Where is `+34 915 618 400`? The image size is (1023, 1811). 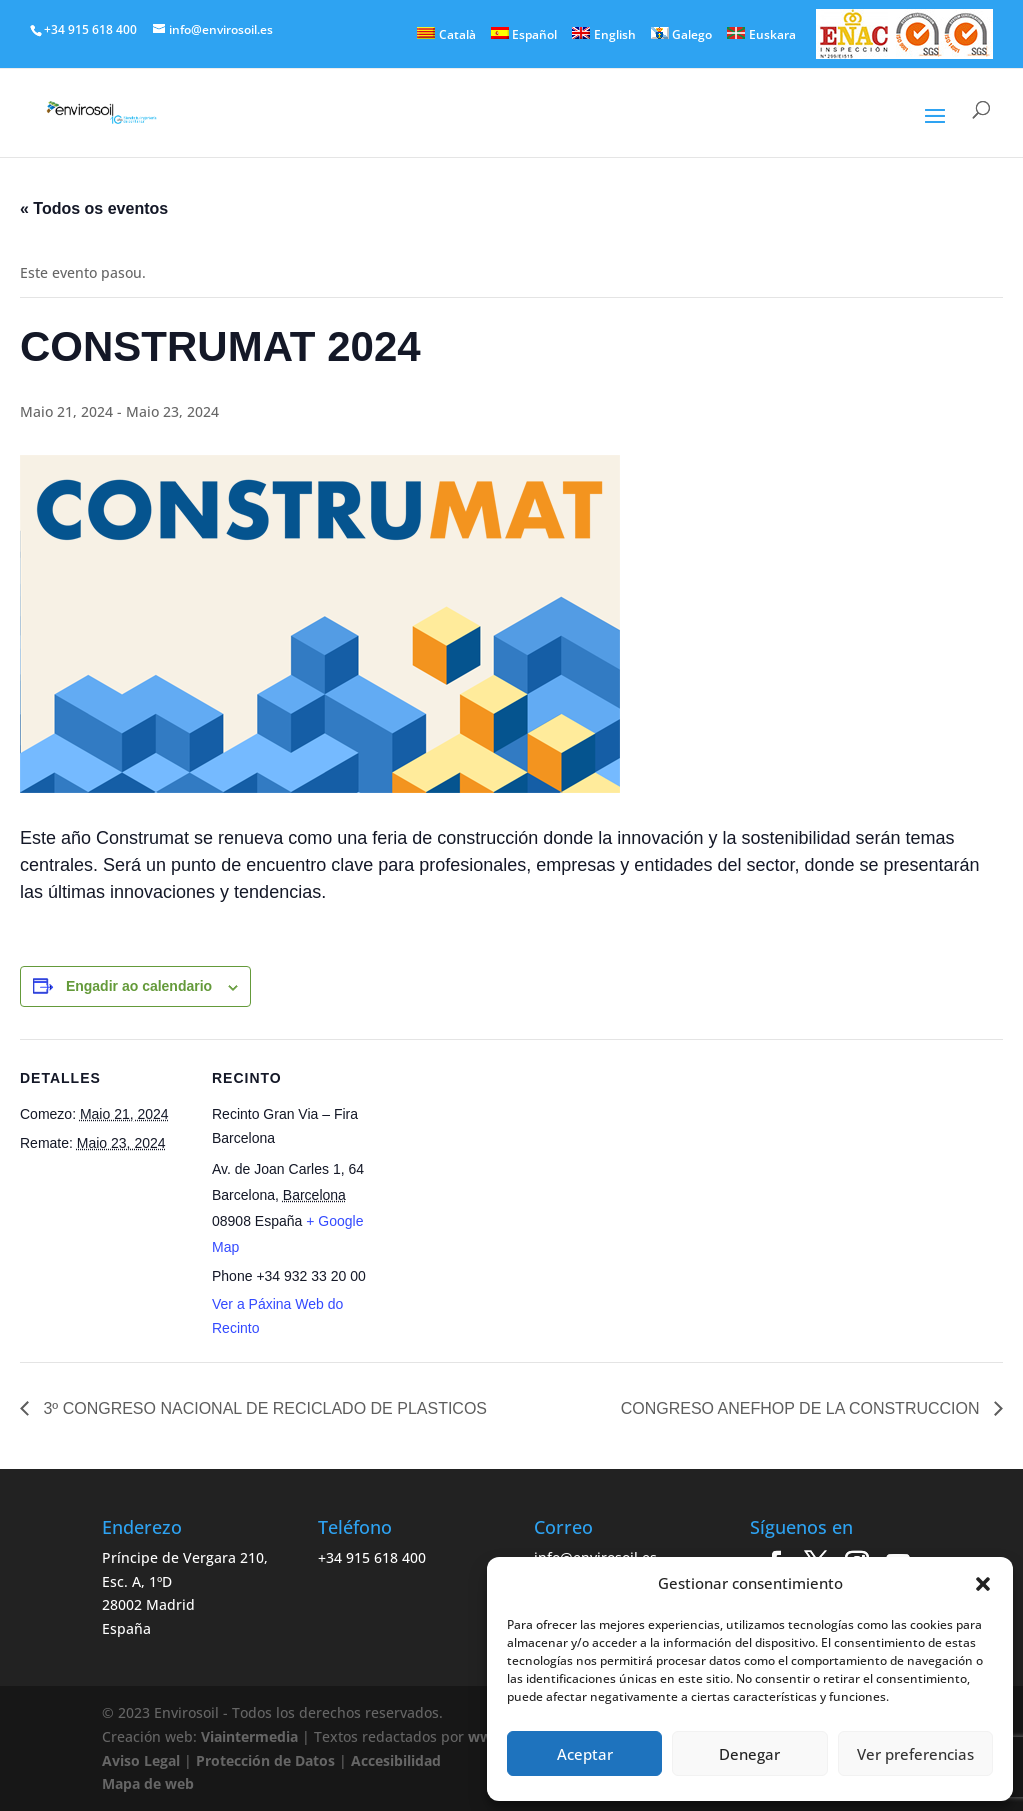
+34 915 618 400 is located at coordinates (372, 1557).